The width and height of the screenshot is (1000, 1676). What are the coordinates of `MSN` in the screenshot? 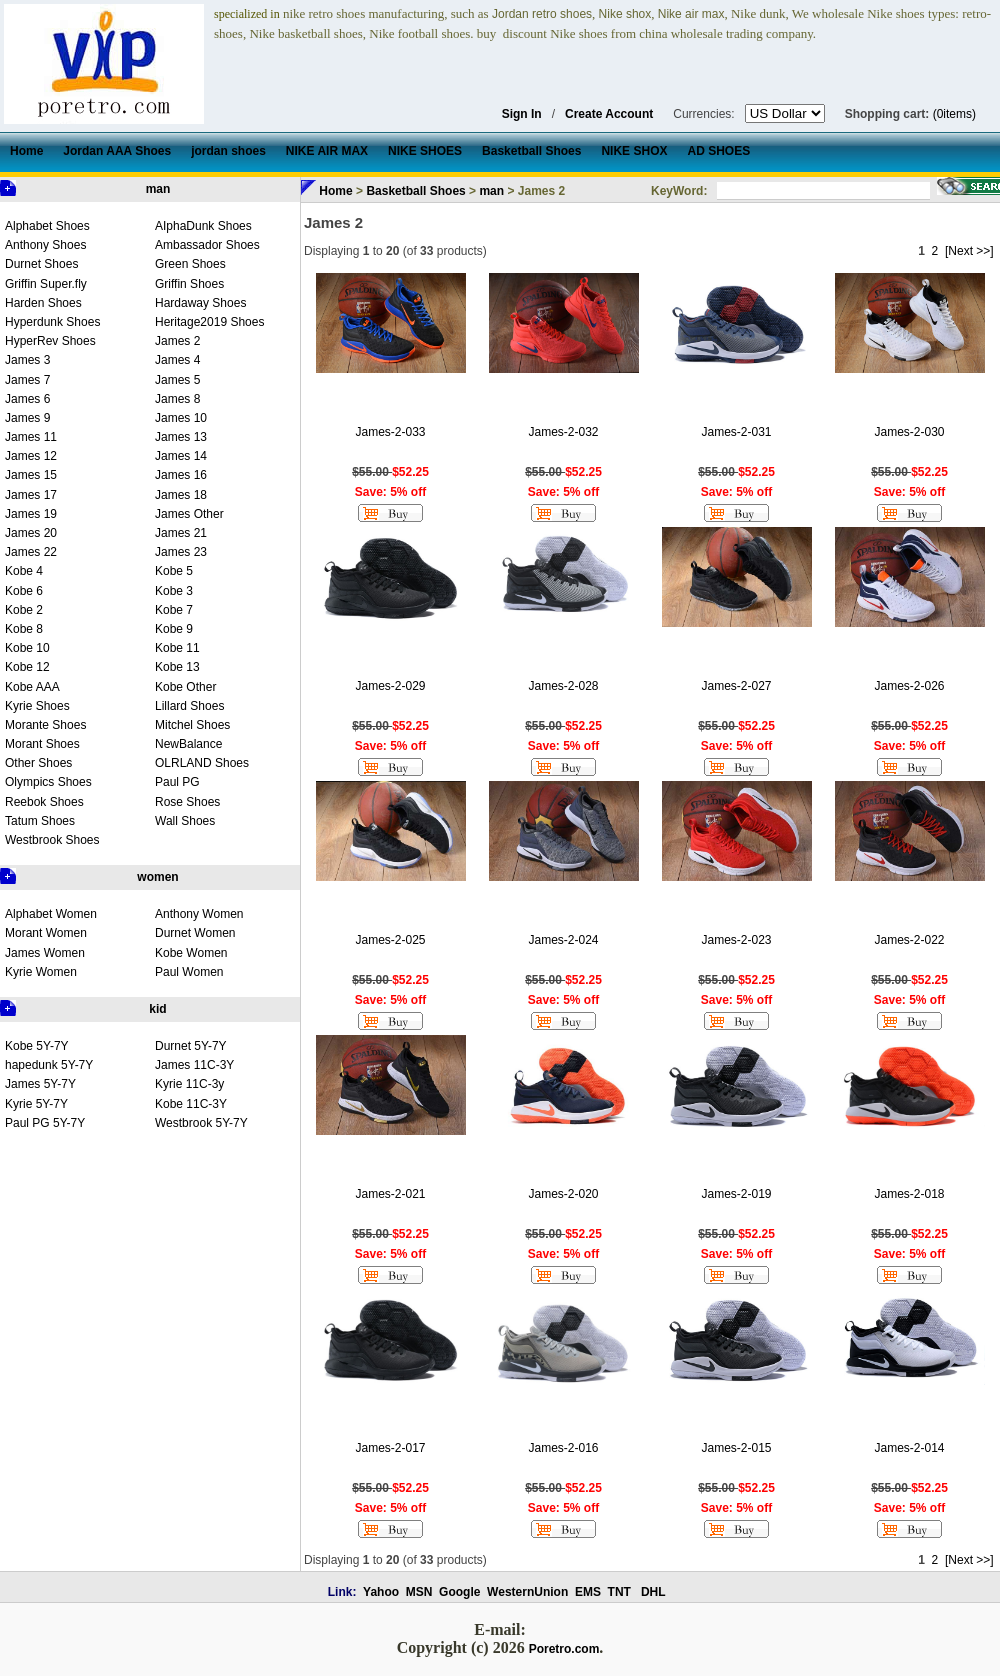 It's located at (419, 1592).